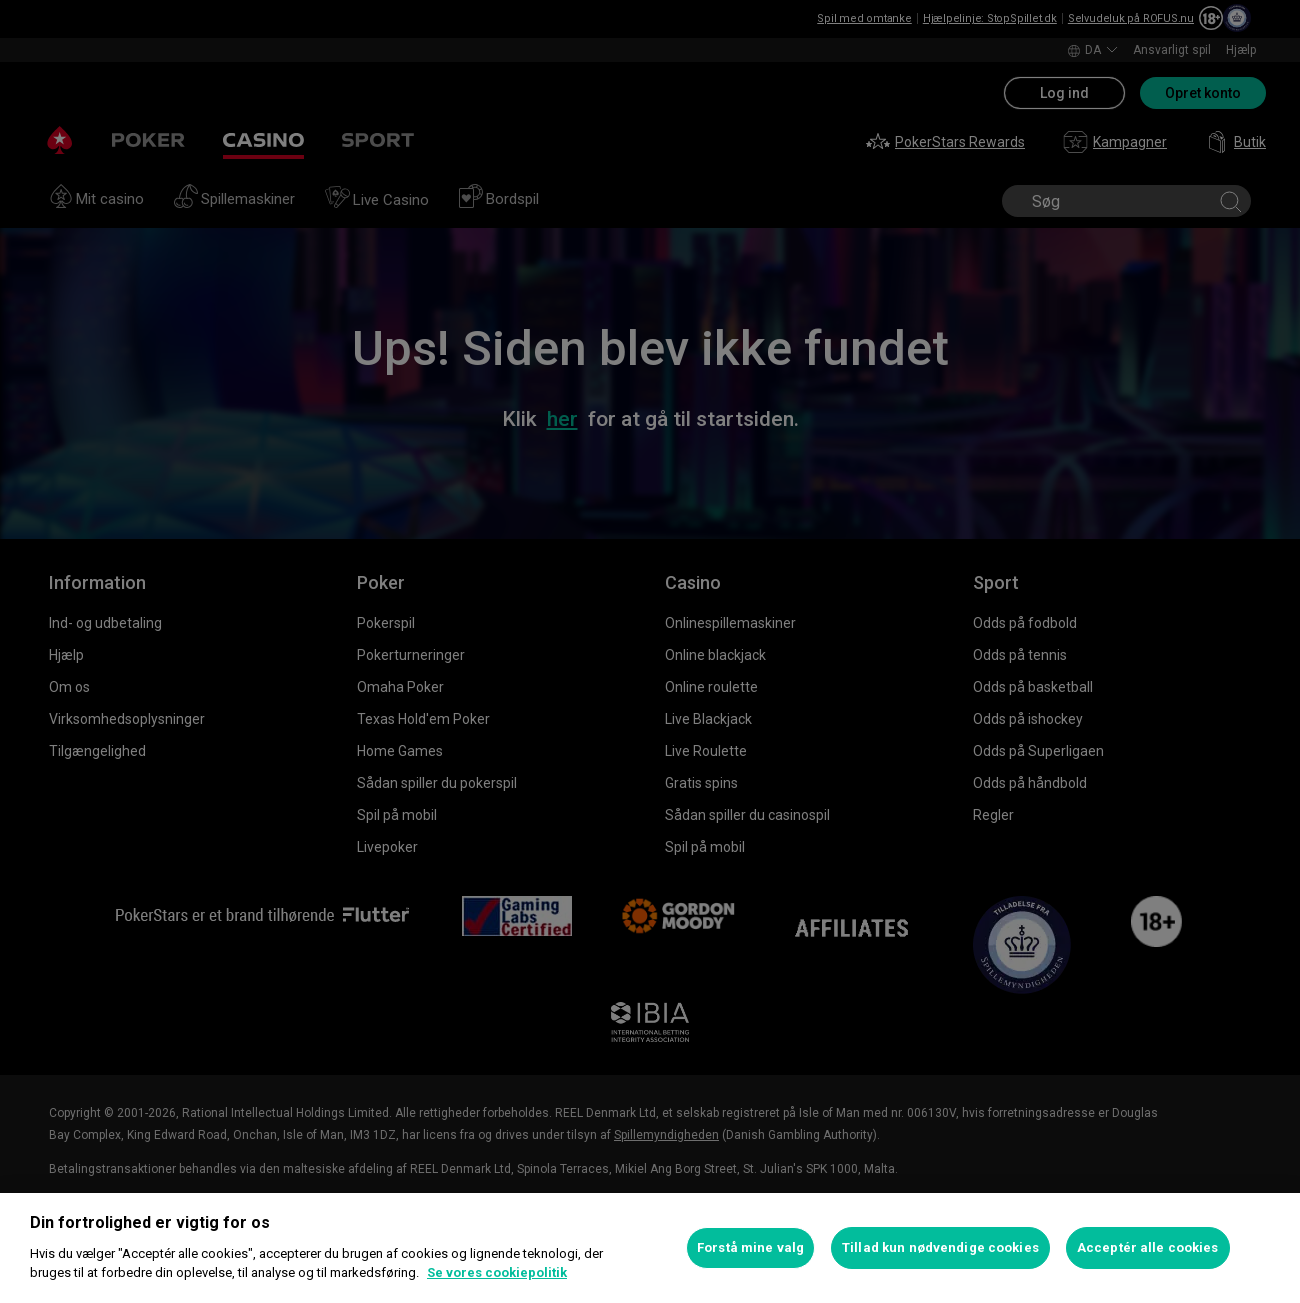 Image resolution: width=1300 pixels, height=1303 pixels. I want to click on Se vores cookiepolitik [Flere oplysninger om dit privatliv, åbner i et nyt vindue], so click(497, 1272).